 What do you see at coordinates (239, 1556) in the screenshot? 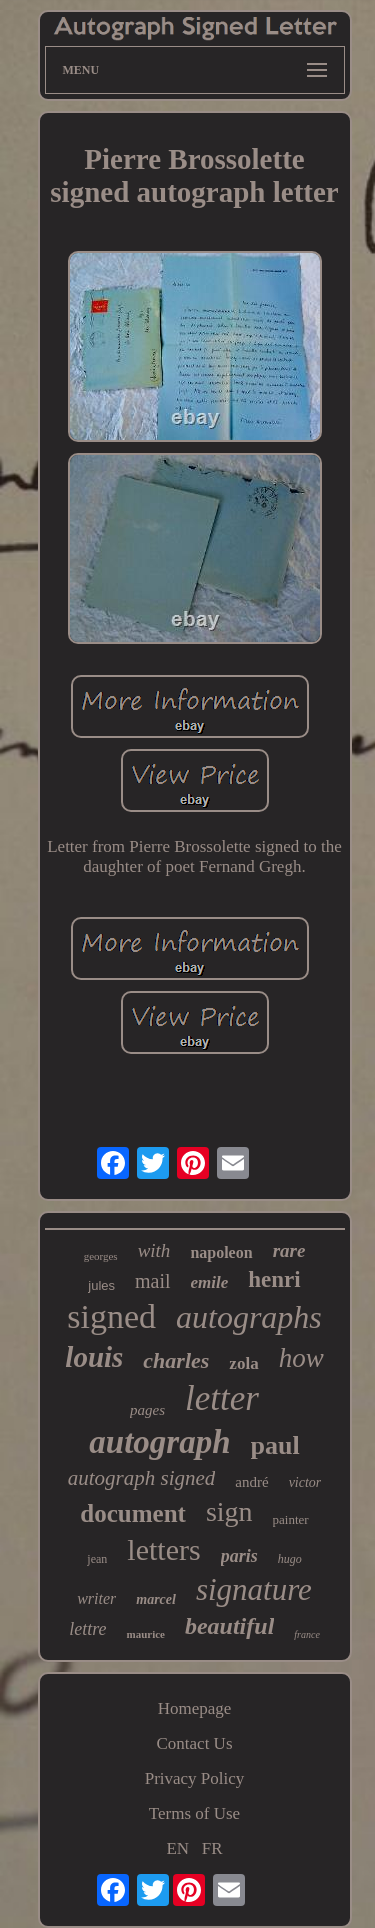
I see `paris` at bounding box center [239, 1556].